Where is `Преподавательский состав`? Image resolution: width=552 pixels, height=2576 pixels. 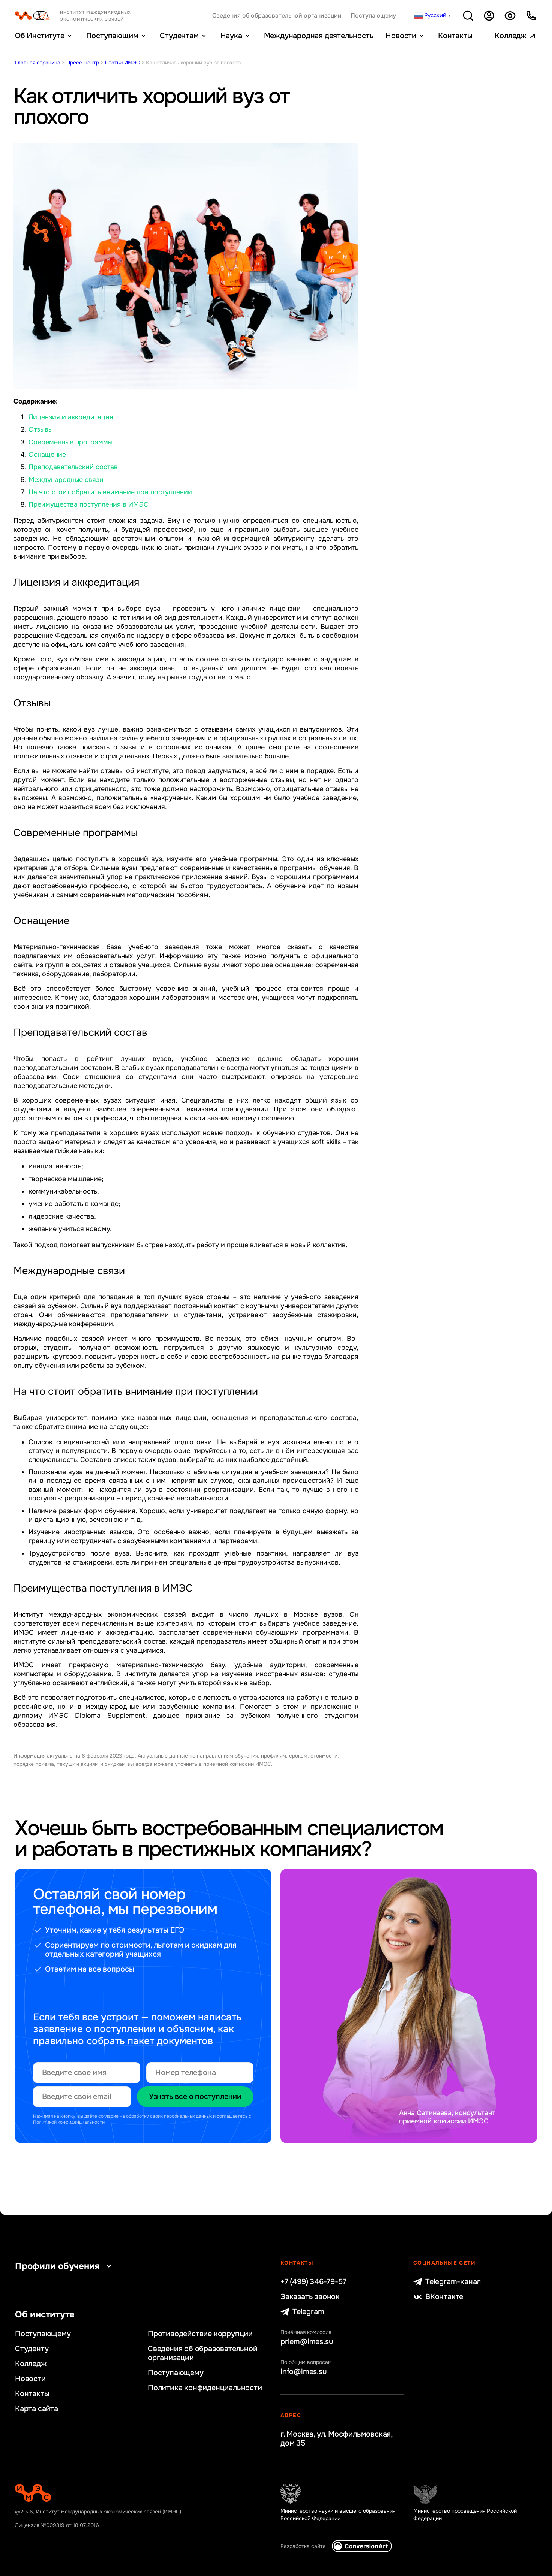
Преподавательский состав is located at coordinates (73, 467).